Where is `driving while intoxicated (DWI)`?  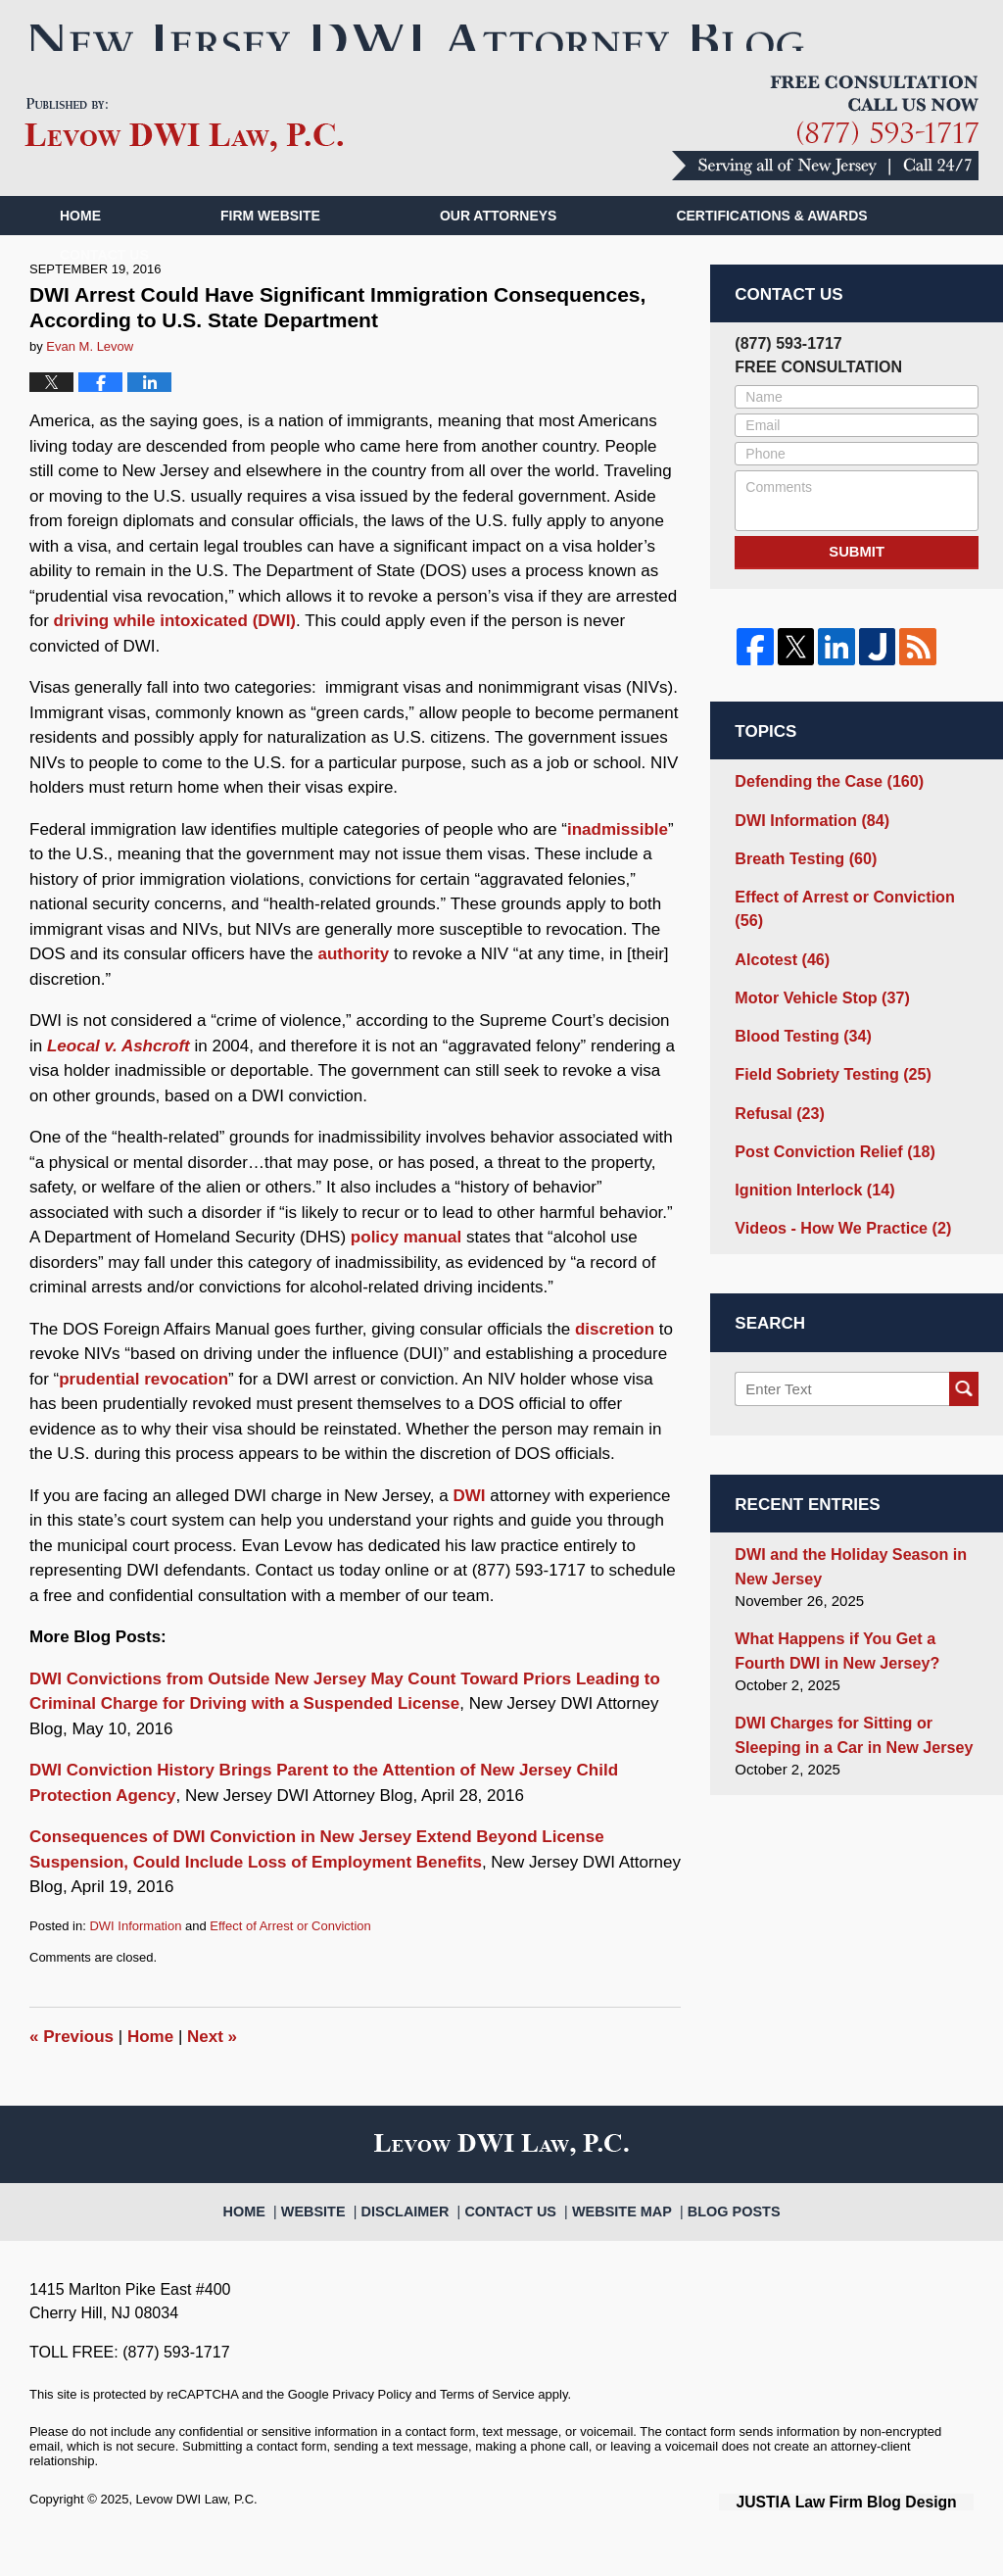
driving while intoxicated (DWI) is located at coordinates (175, 657).